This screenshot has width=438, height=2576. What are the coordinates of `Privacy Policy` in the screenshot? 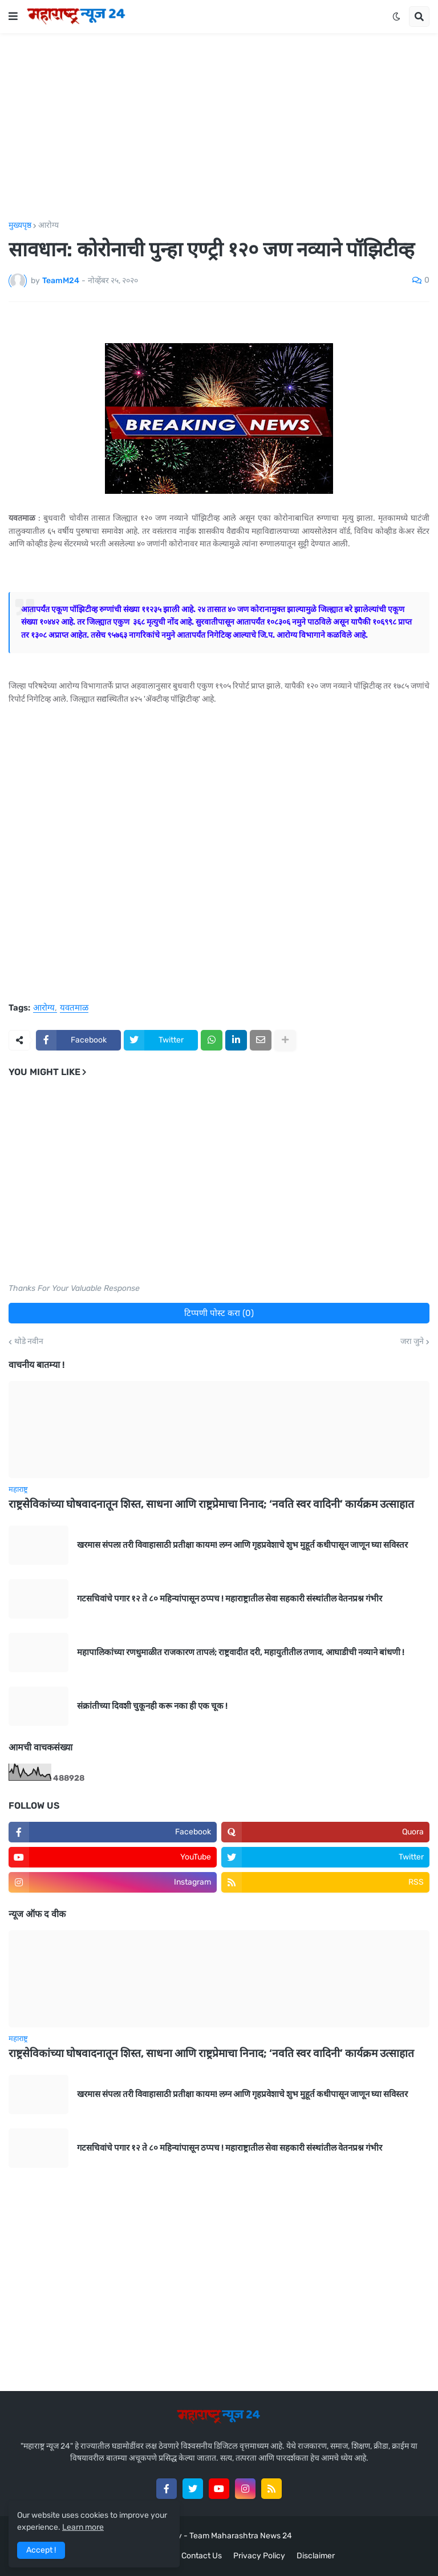 It's located at (259, 2556).